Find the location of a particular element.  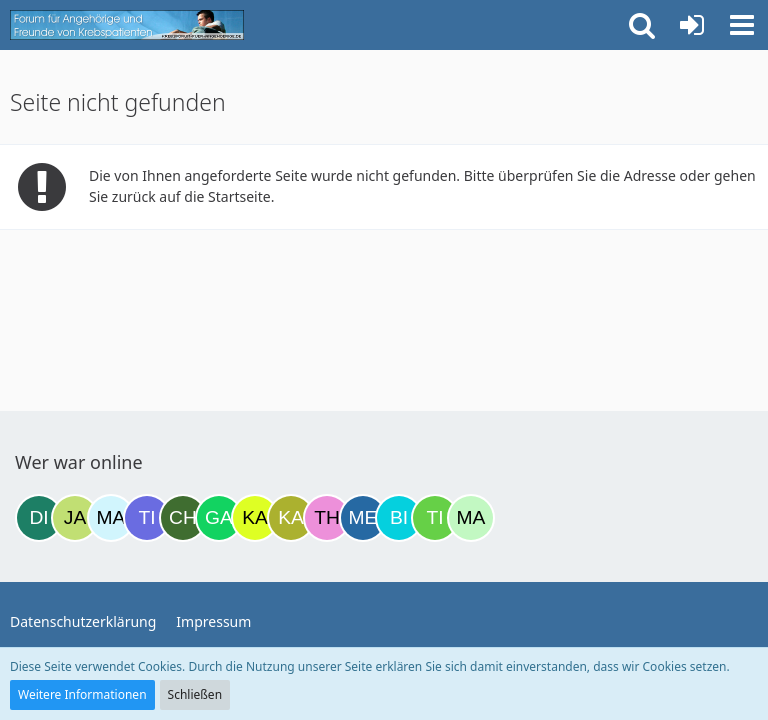

[Anmelden oder registrieren] is located at coordinates (692, 25).